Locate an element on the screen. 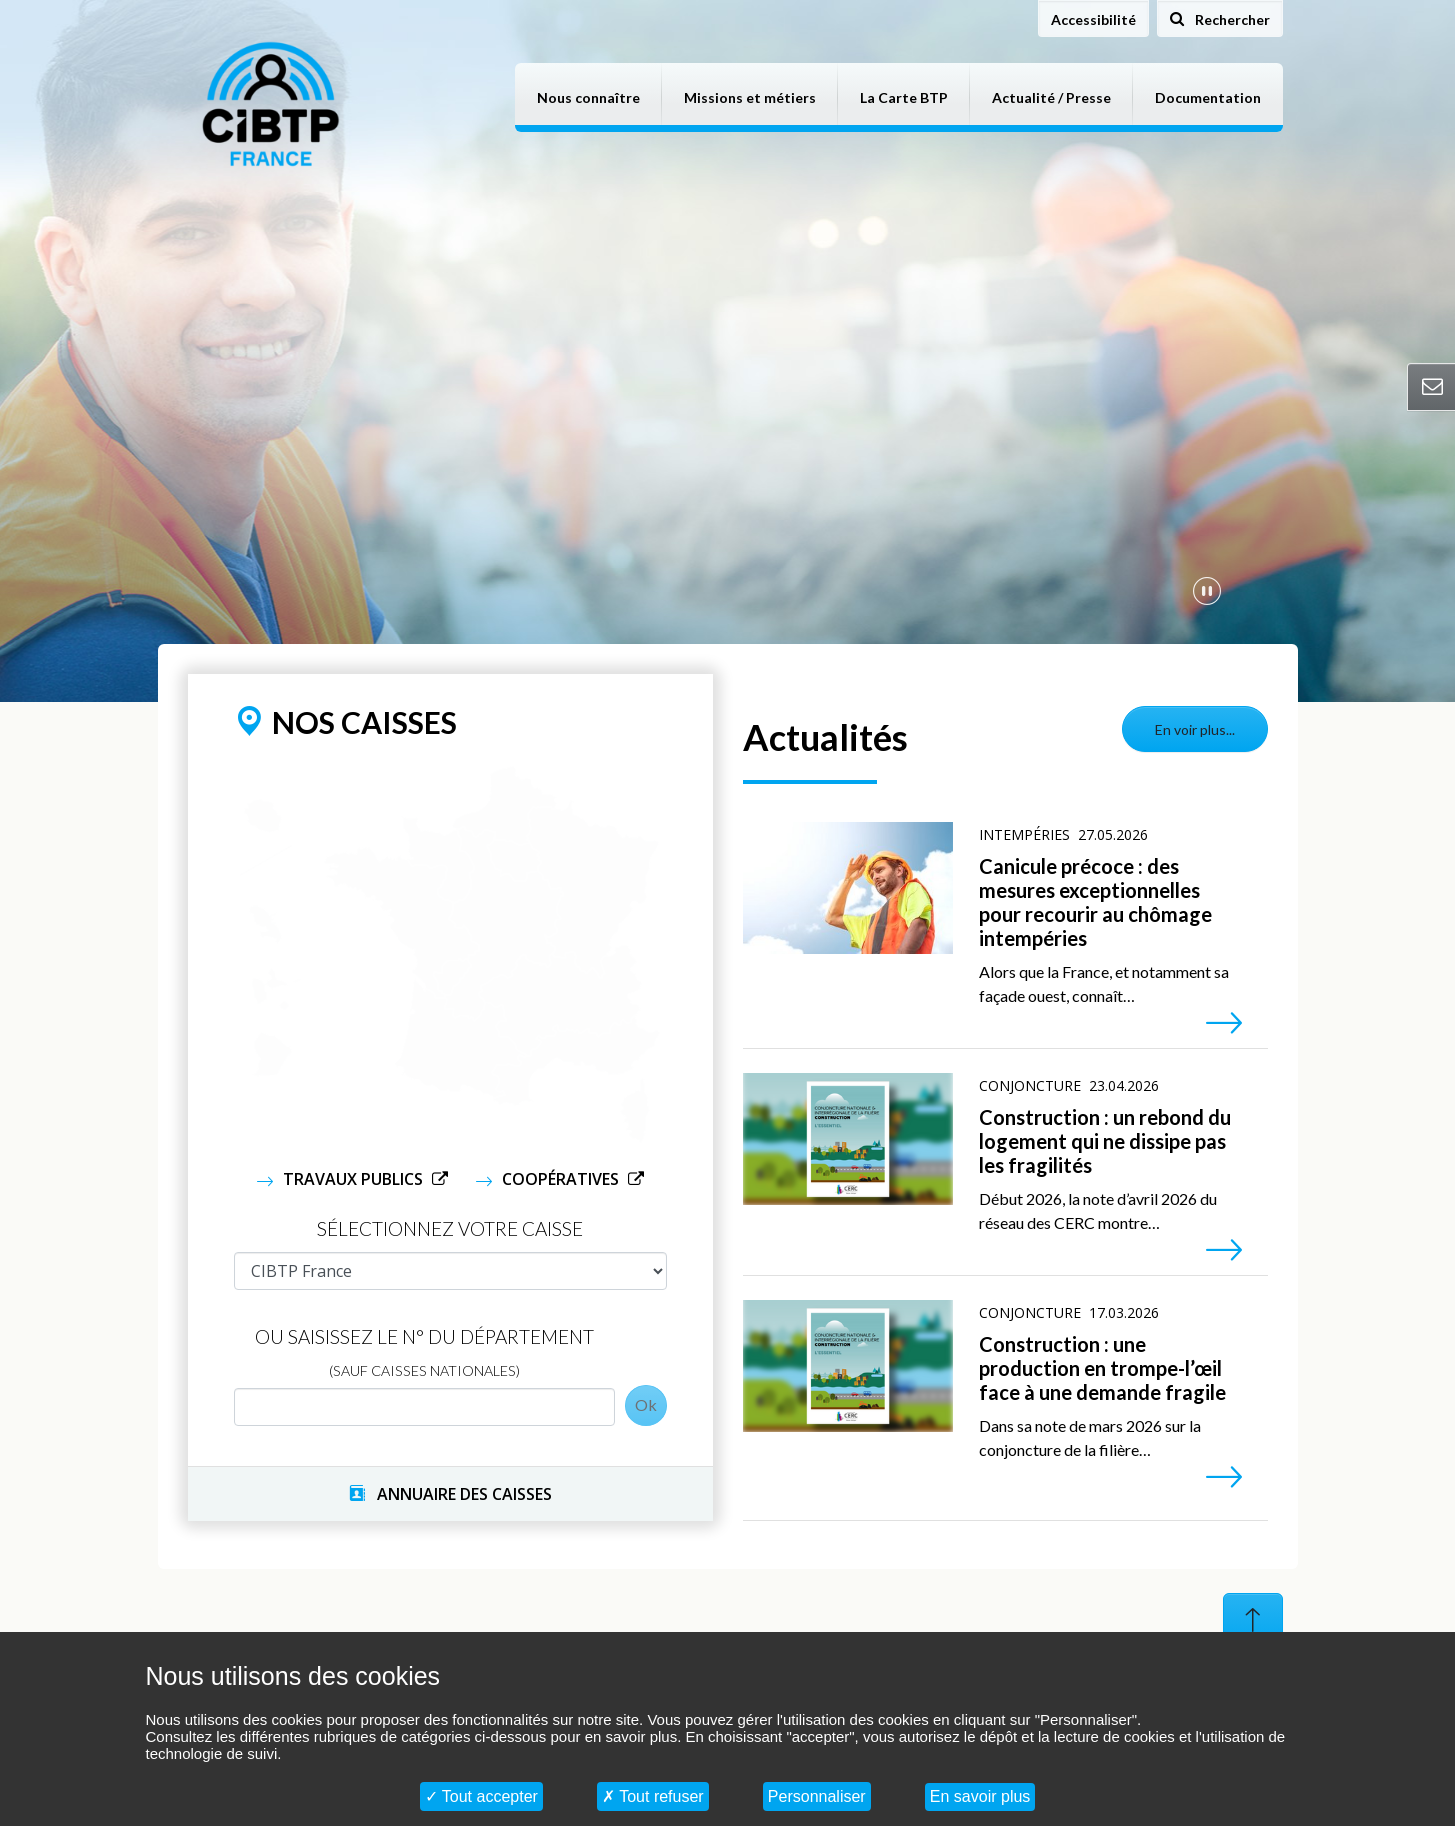  En voir plus... is located at coordinates (1195, 729).